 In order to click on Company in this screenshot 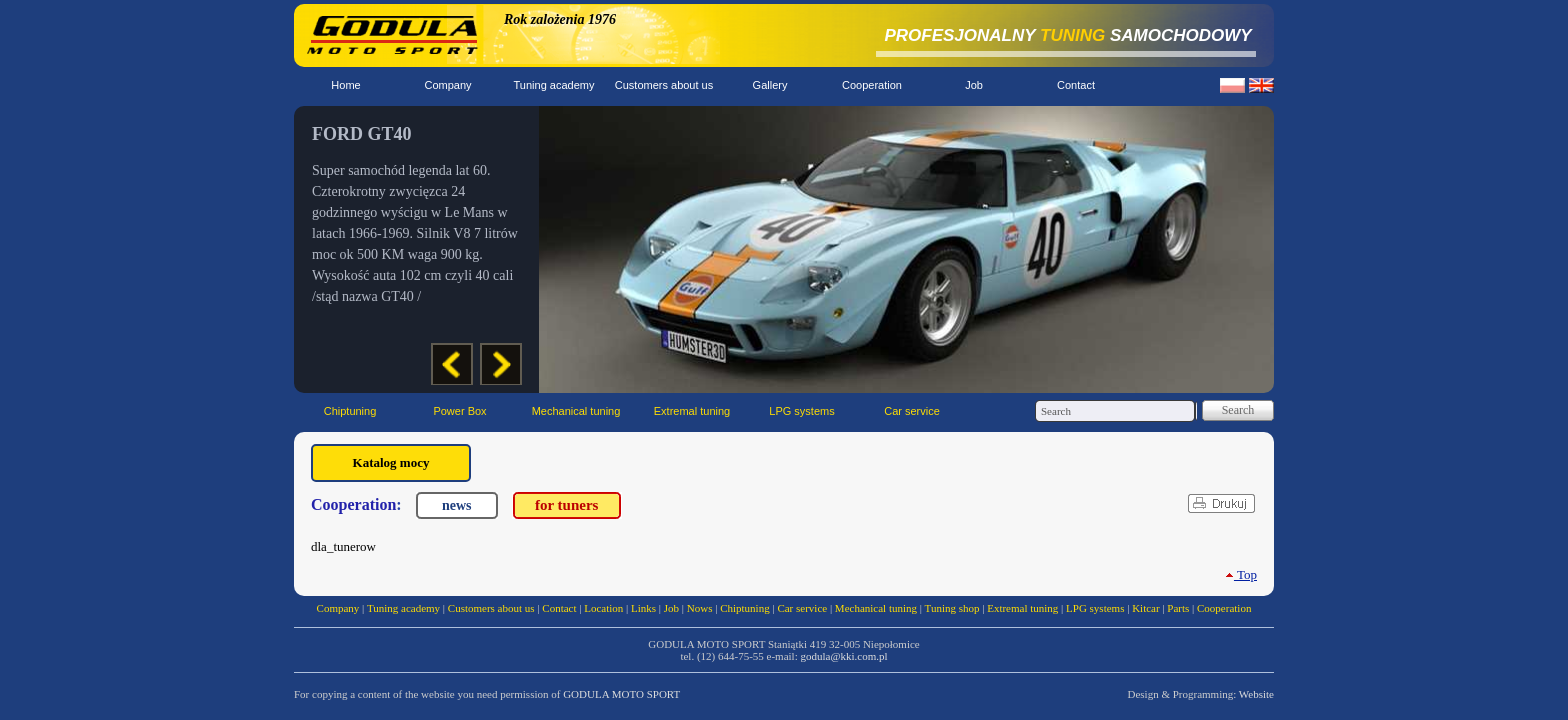, I will do `click(447, 85)`.